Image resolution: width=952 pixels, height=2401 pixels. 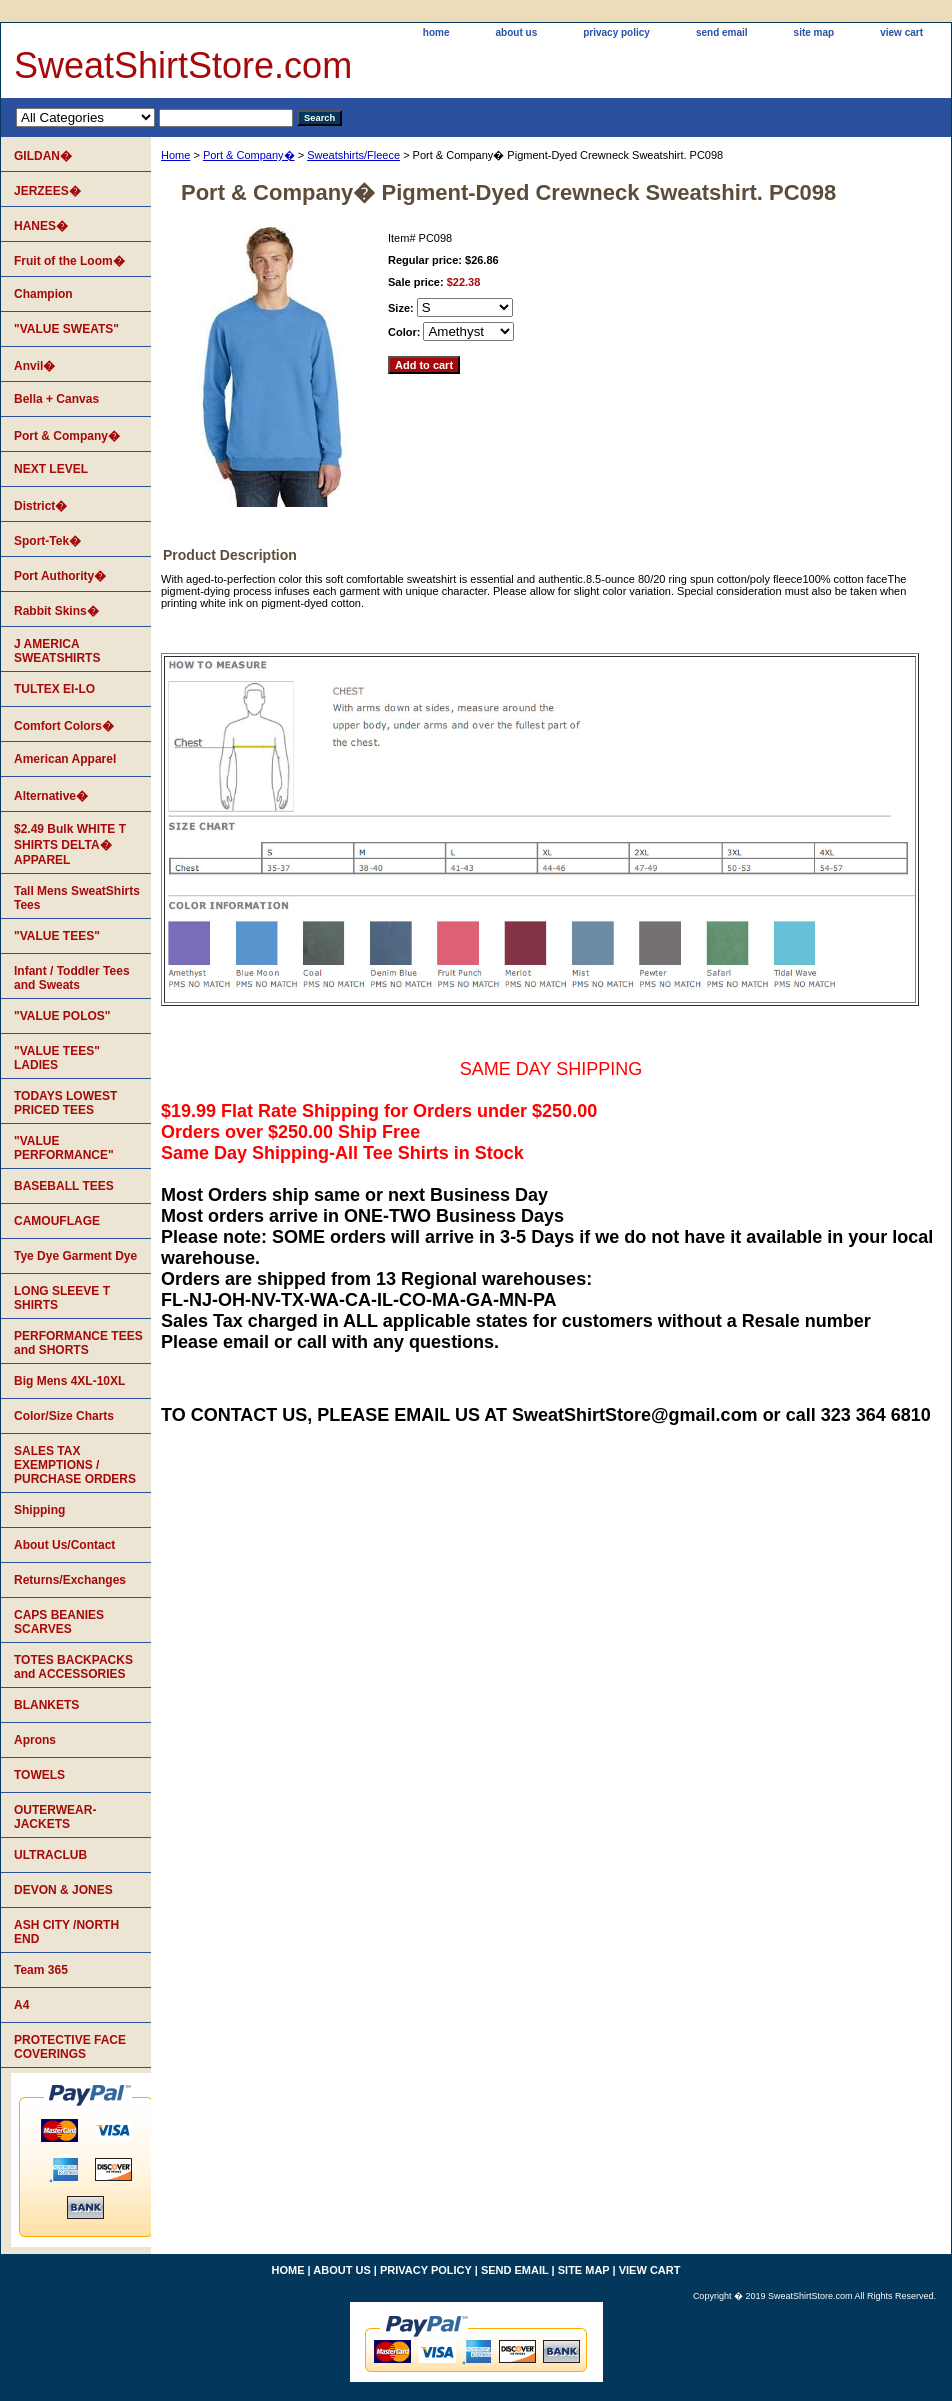 What do you see at coordinates (51, 469) in the screenshot?
I see `NEXT LEVEL` at bounding box center [51, 469].